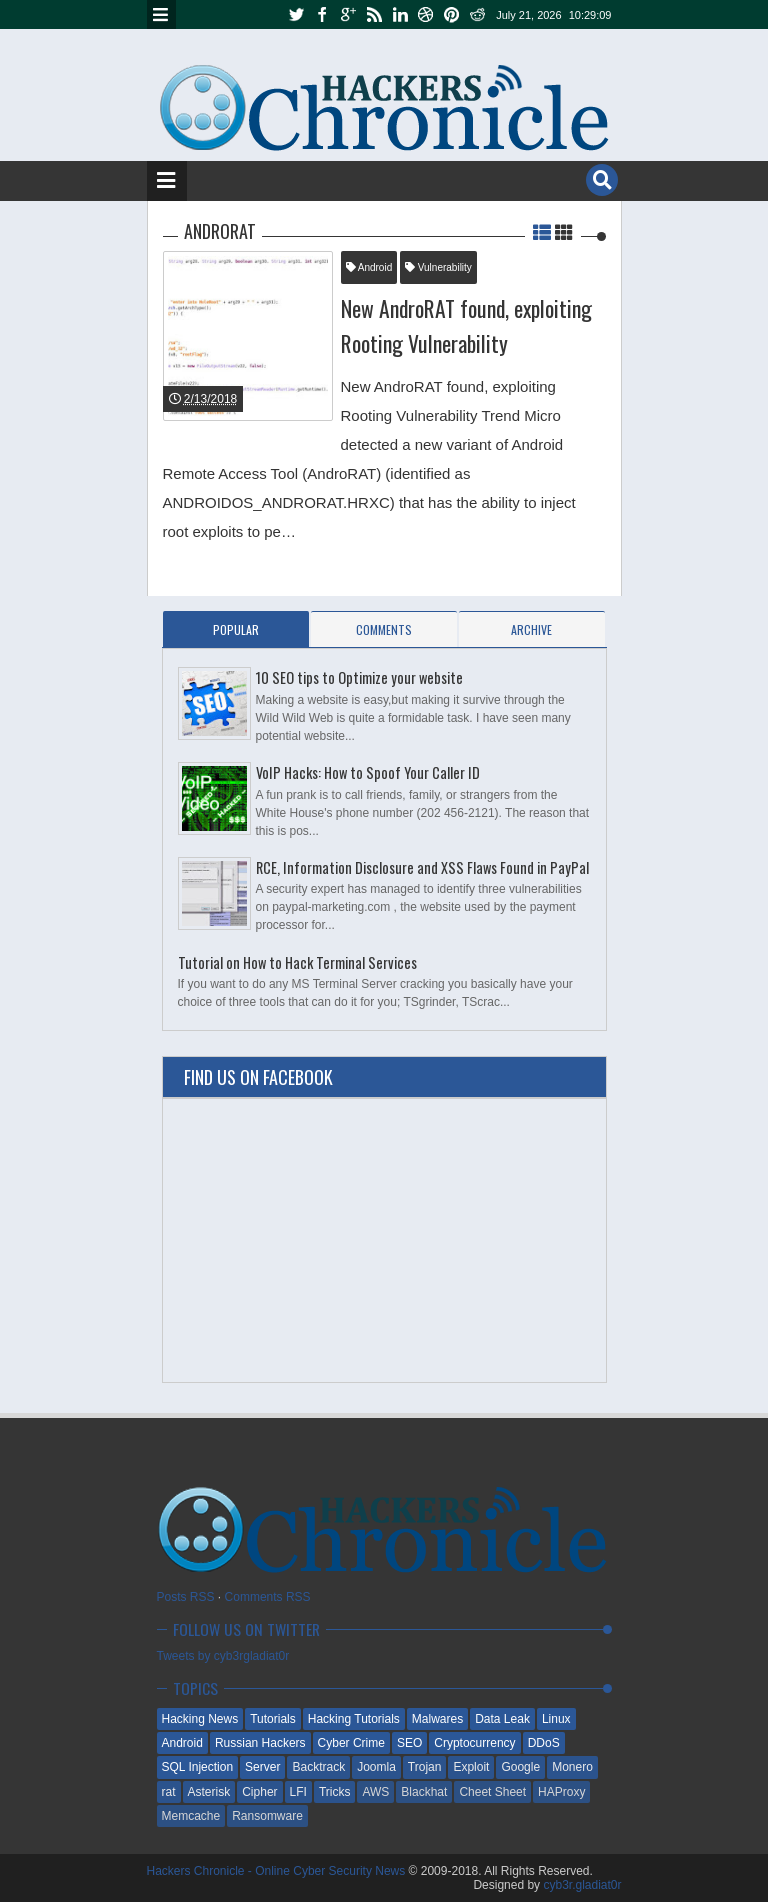  Describe the element at coordinates (422, 867) in the screenshot. I see `RCE, Information Disclosure and XSS Flaws Found in PayPal` at that location.